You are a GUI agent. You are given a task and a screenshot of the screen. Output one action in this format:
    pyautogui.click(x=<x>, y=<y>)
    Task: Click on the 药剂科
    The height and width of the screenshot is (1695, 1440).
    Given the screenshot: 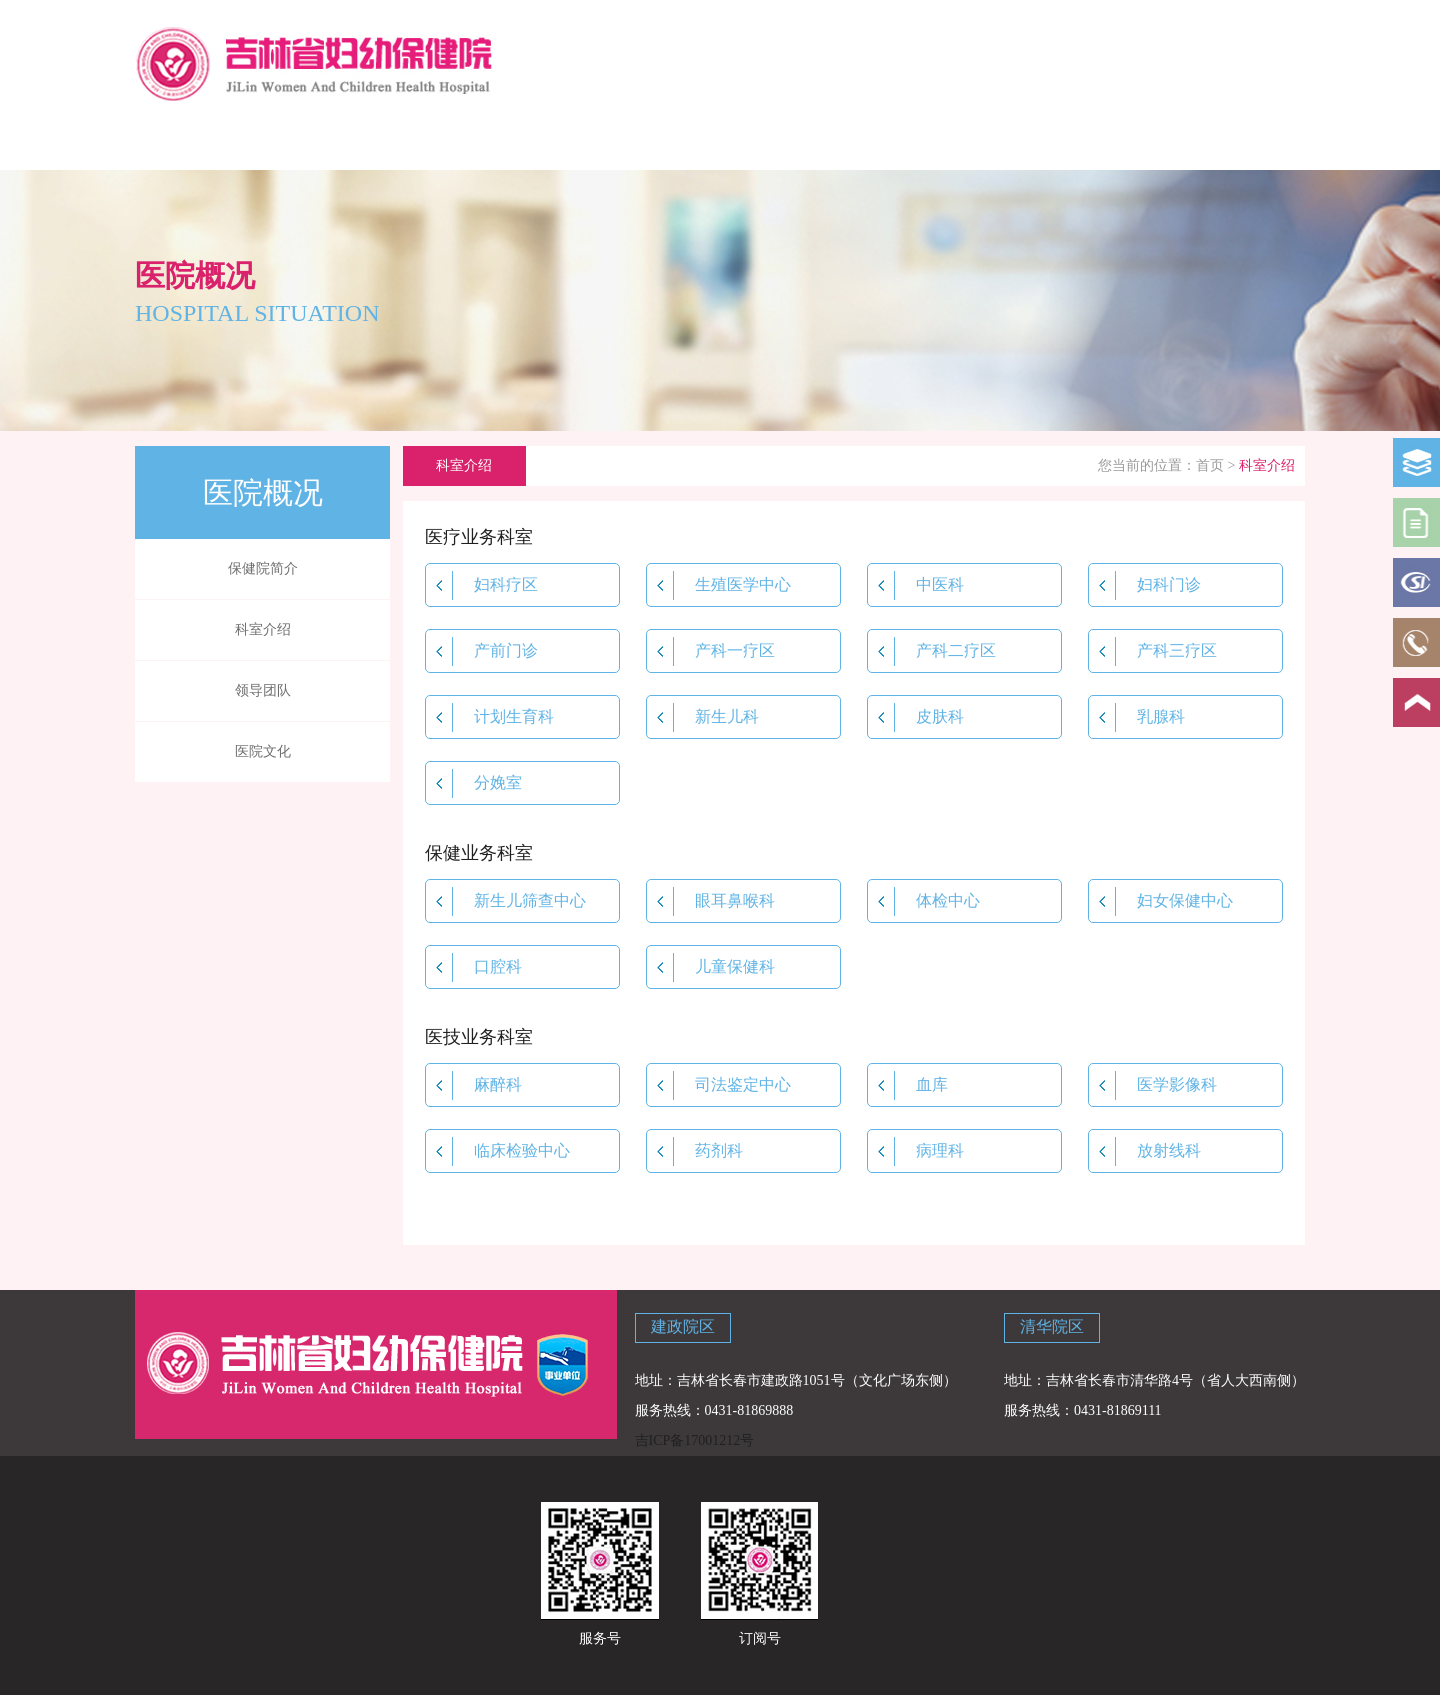 What is the action you would take?
    pyautogui.click(x=695, y=1151)
    